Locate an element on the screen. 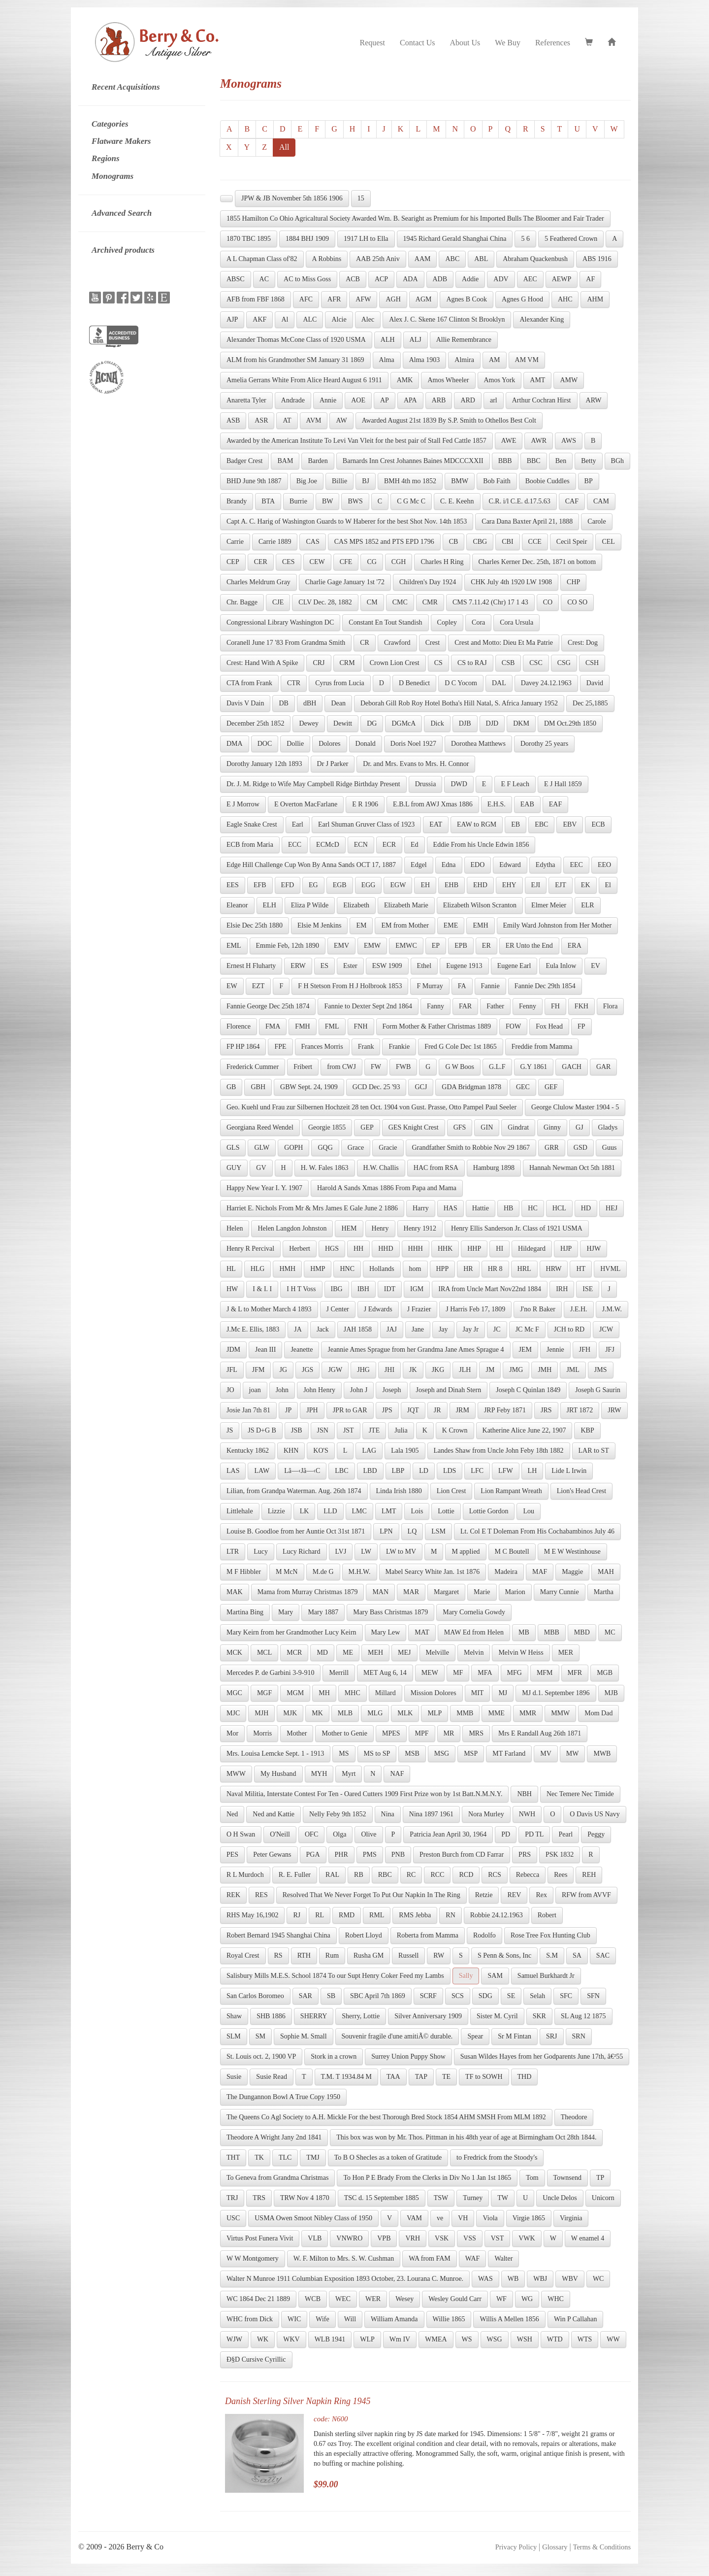 This screenshot has height=2576, width=709. AWE is located at coordinates (508, 440).